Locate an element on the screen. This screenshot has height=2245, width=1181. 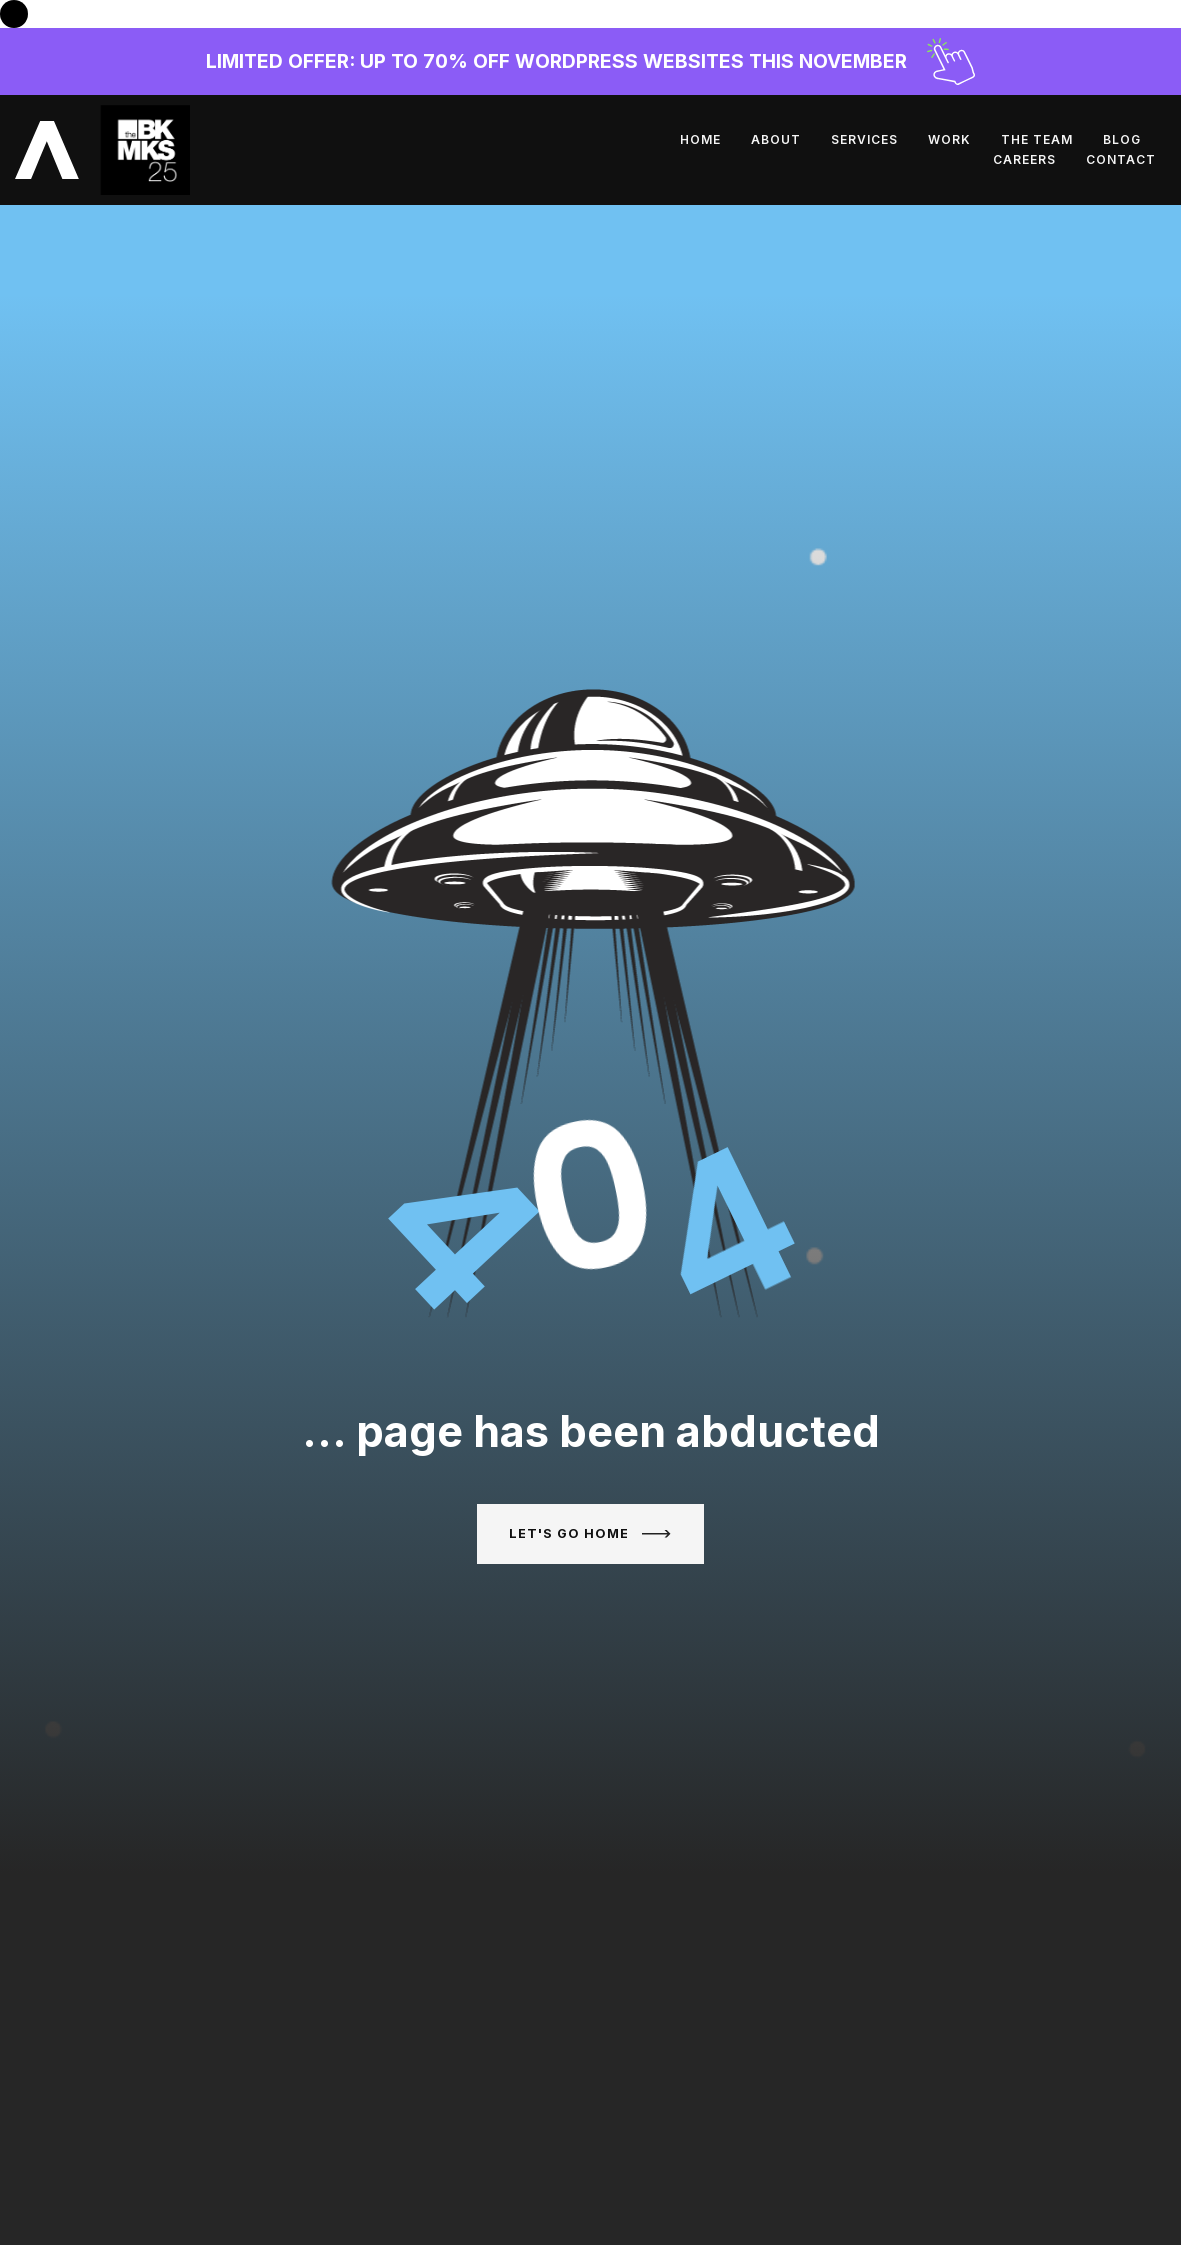
About is located at coordinates (603, 139).